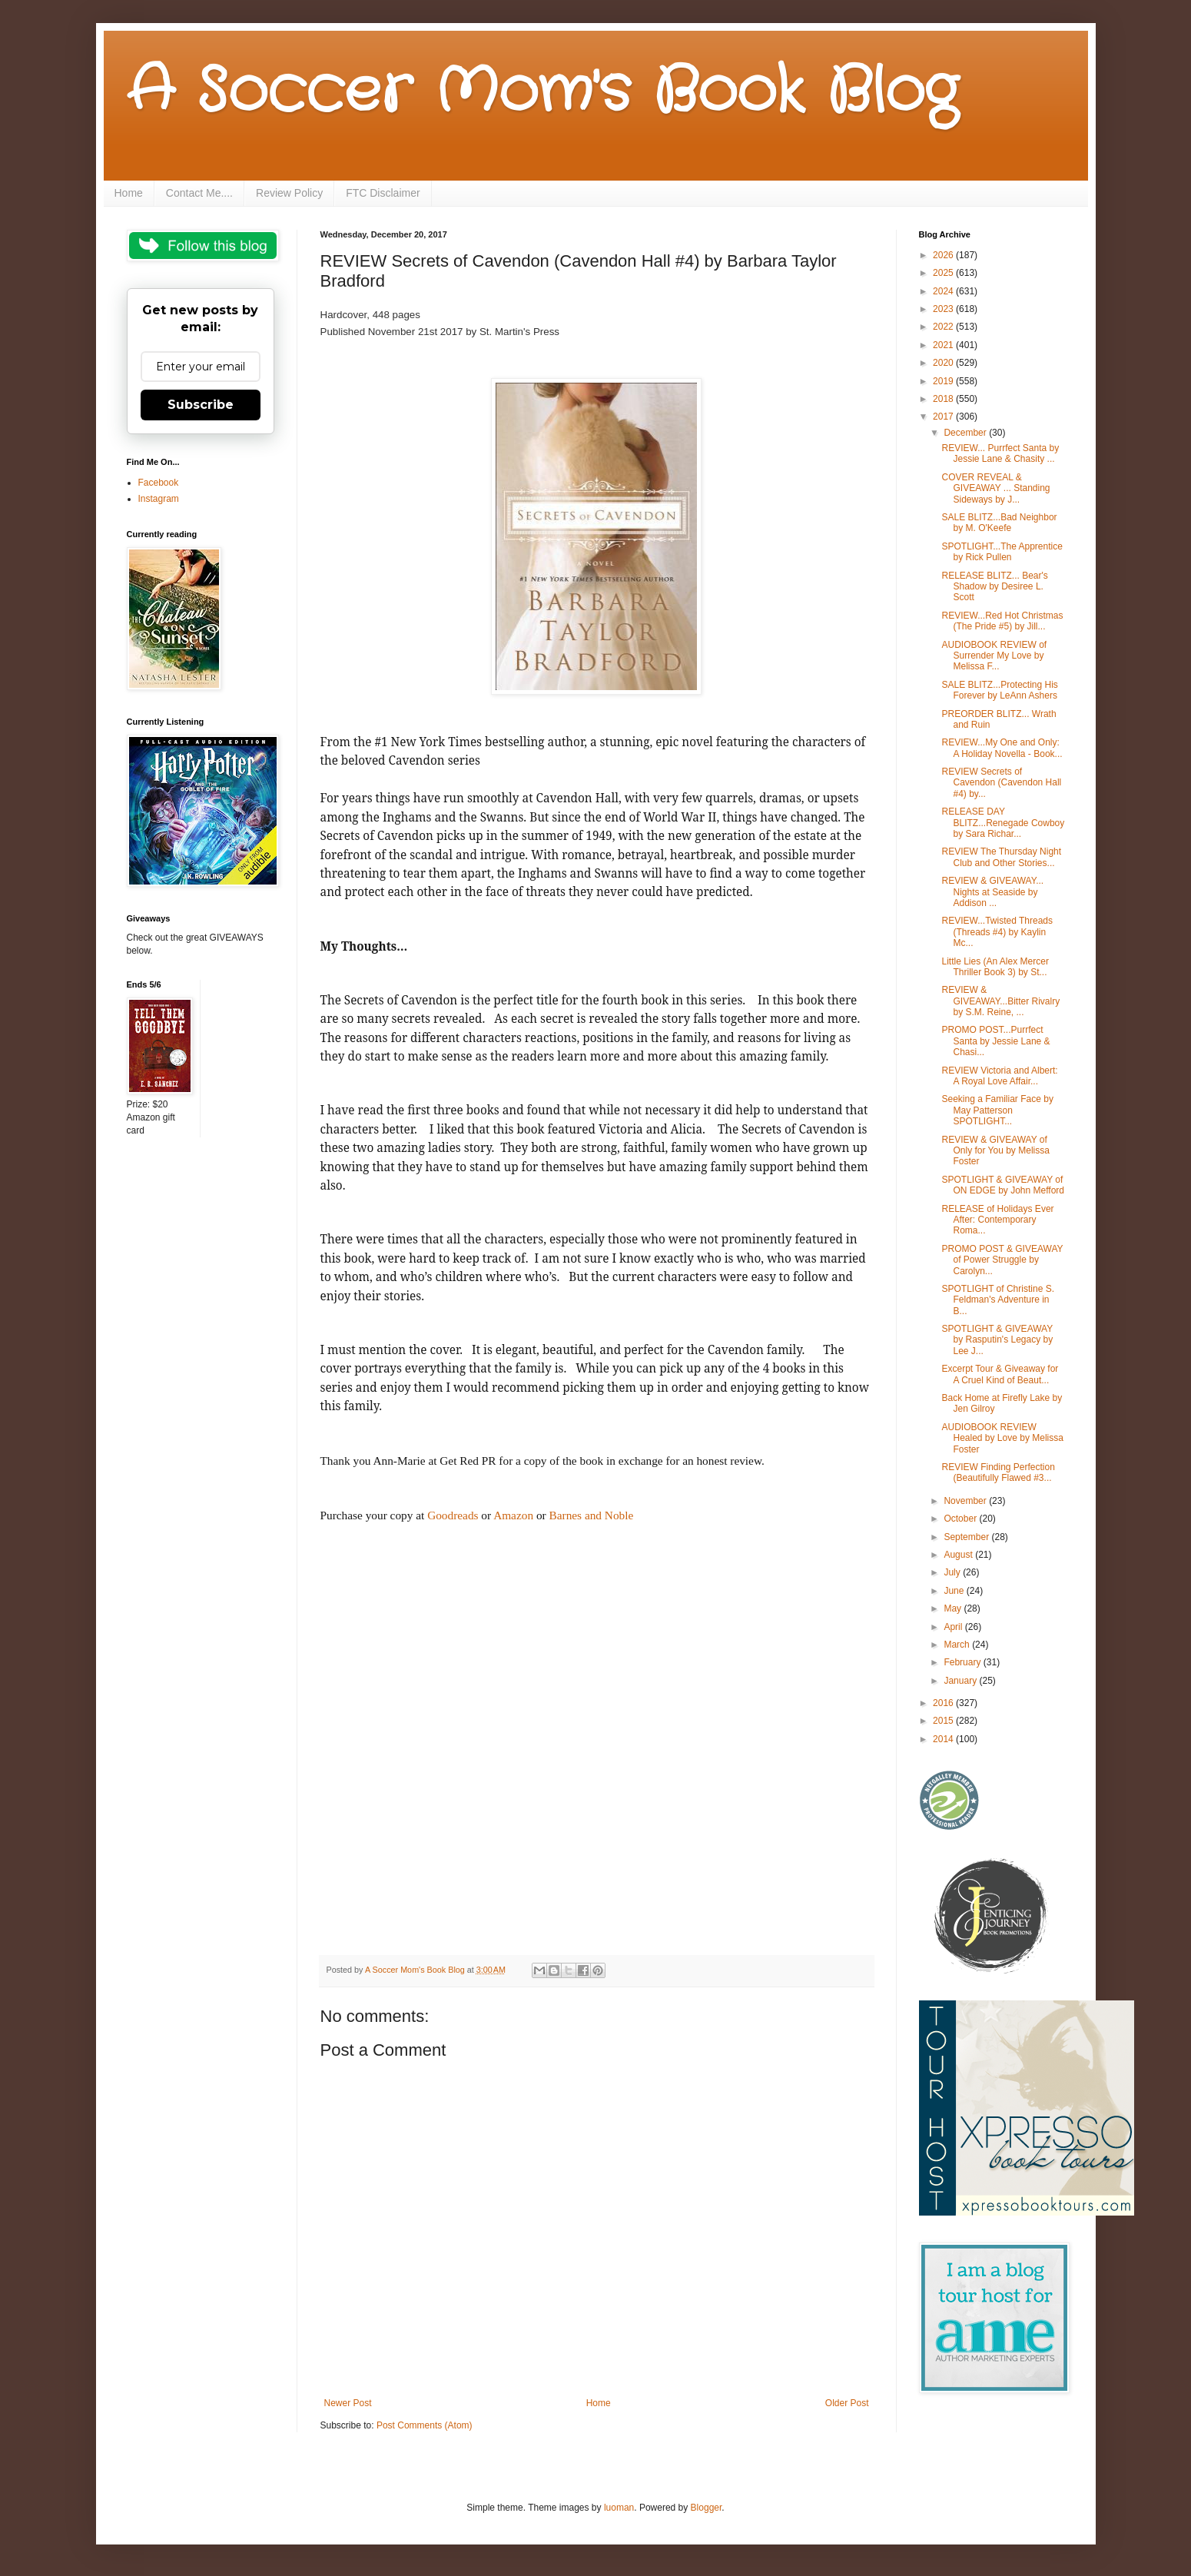  I want to click on Barnes and Noble, so click(591, 1515).